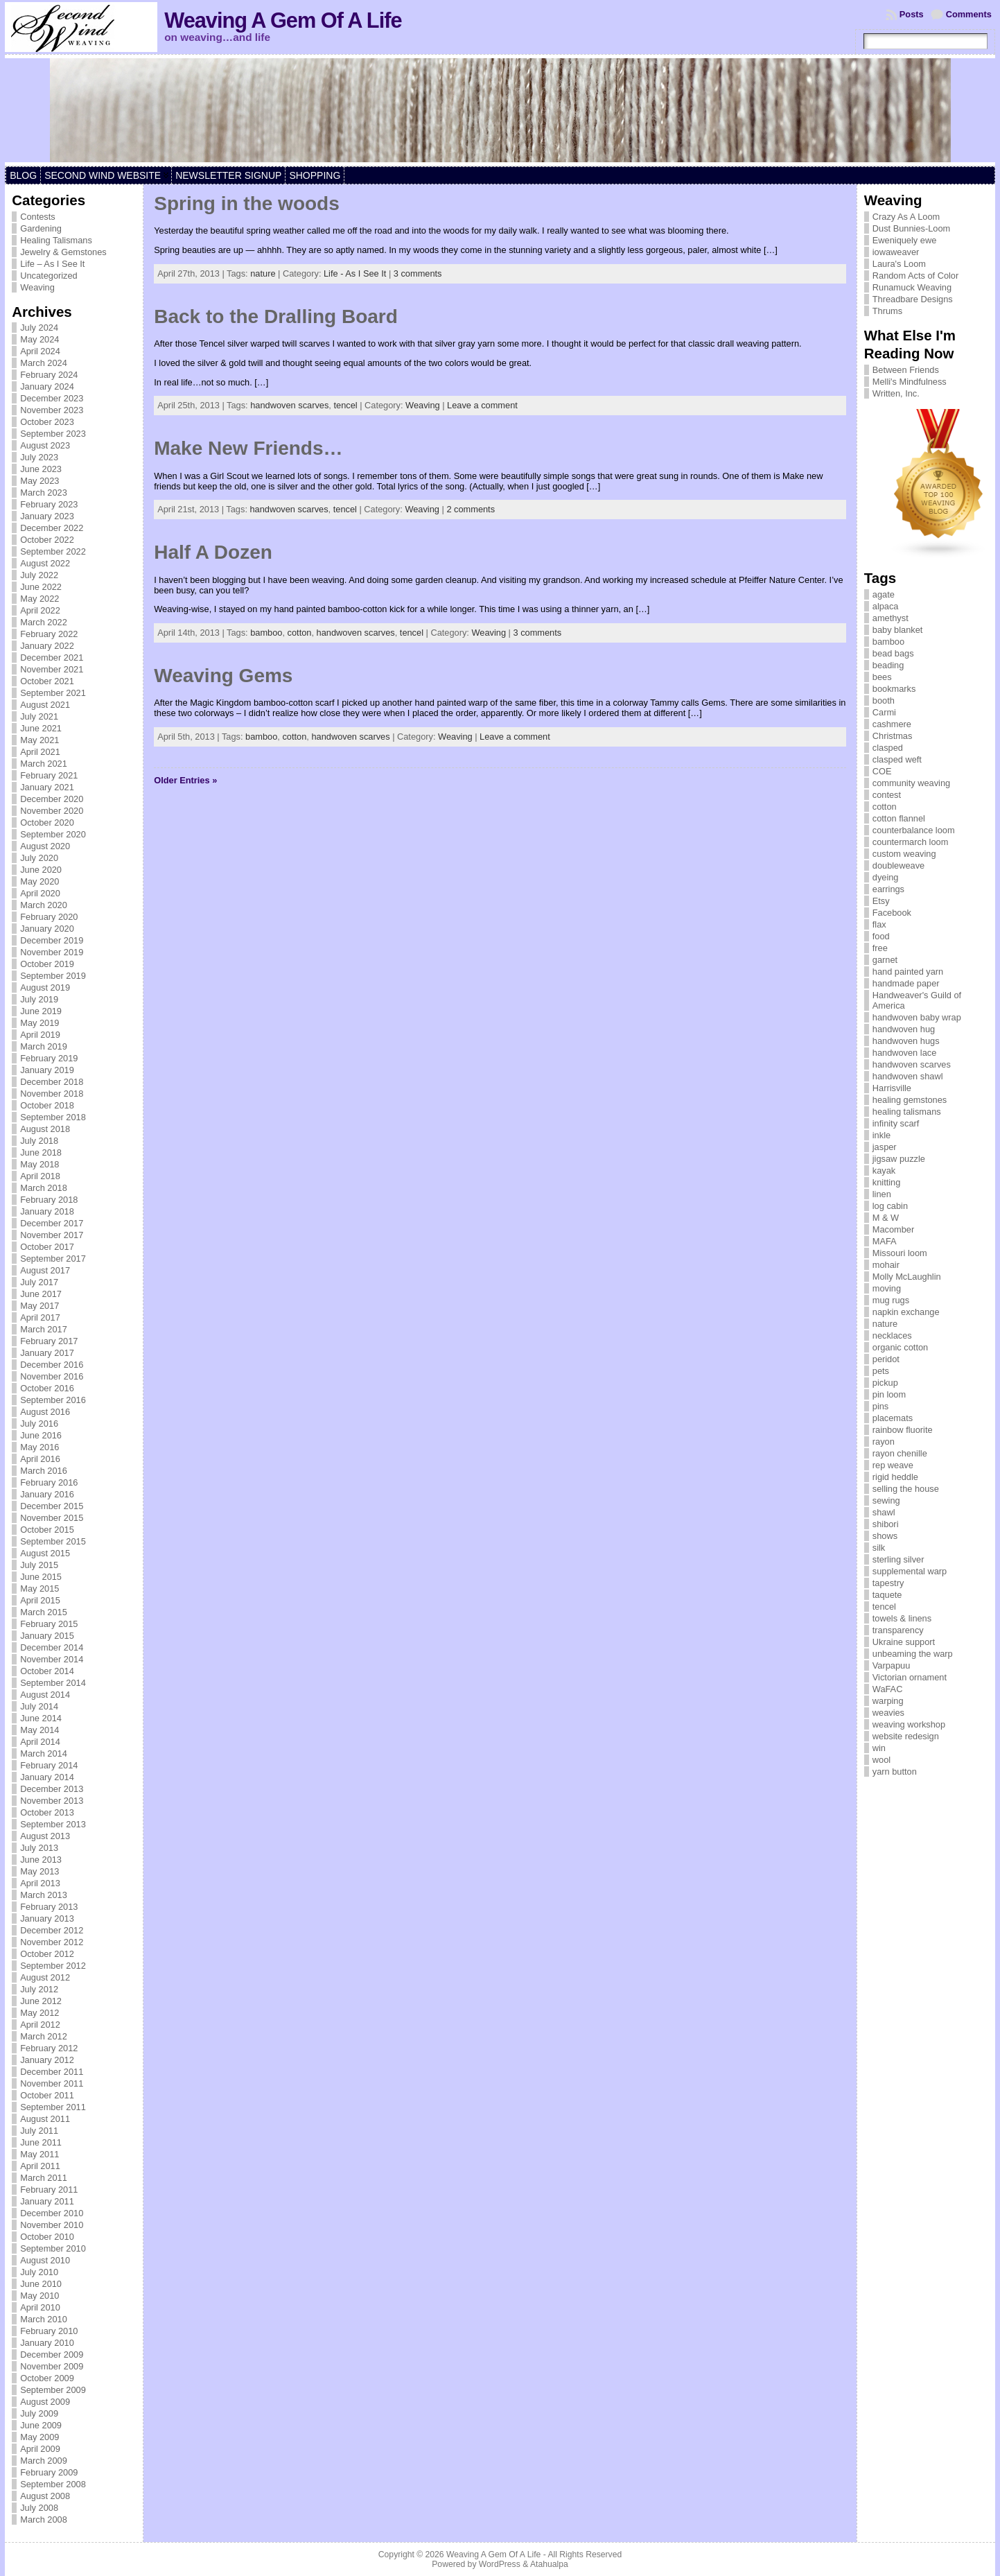  Describe the element at coordinates (903, 1029) in the screenshot. I see `handwoven hug` at that location.